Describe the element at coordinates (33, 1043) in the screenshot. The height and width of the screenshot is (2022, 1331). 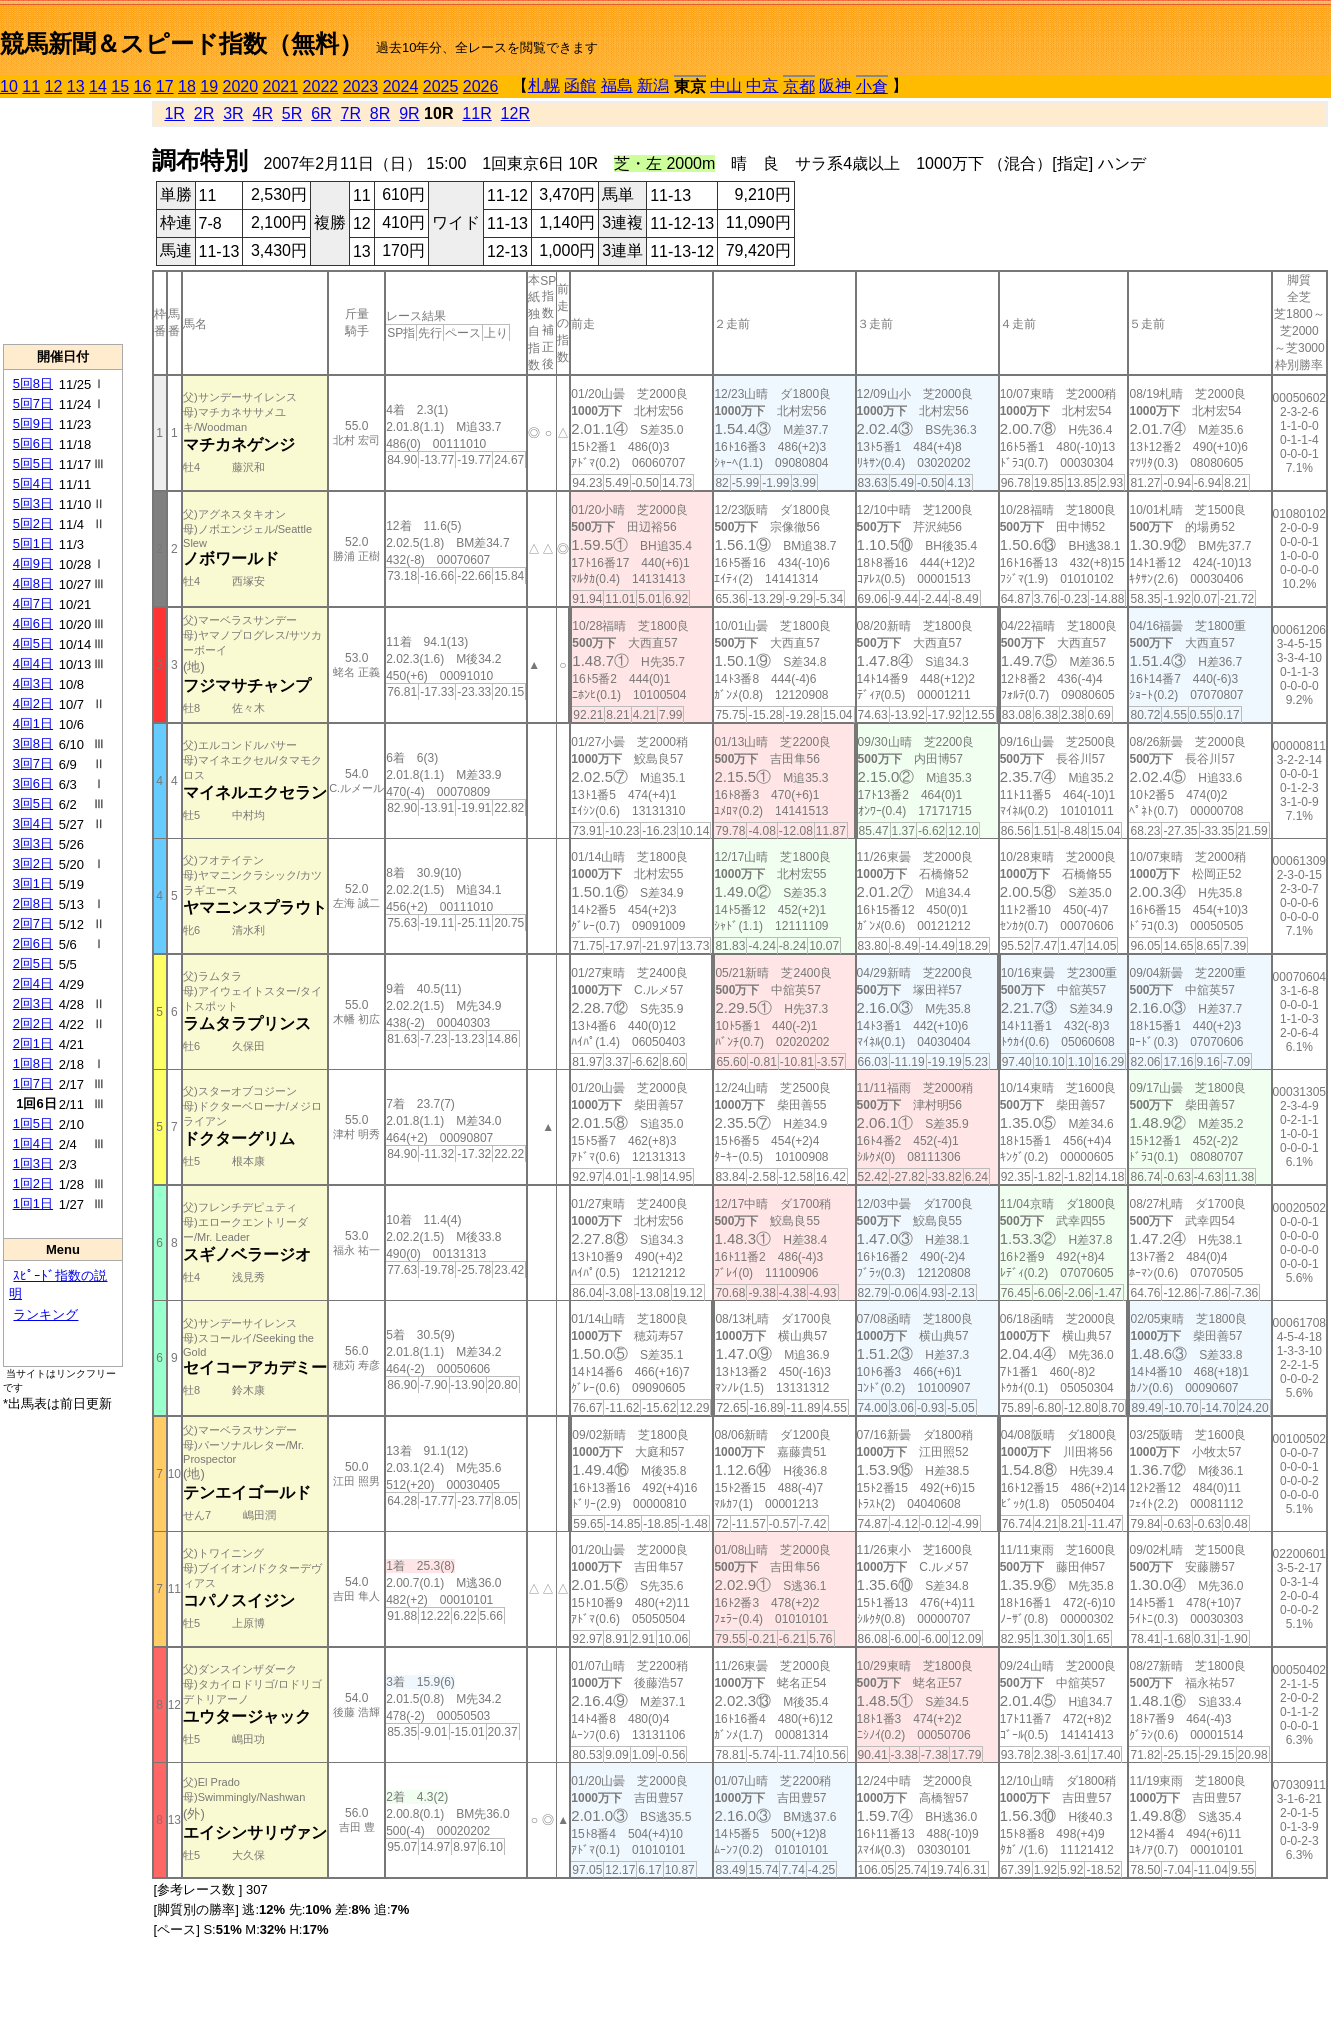
I see `2回1日` at that location.